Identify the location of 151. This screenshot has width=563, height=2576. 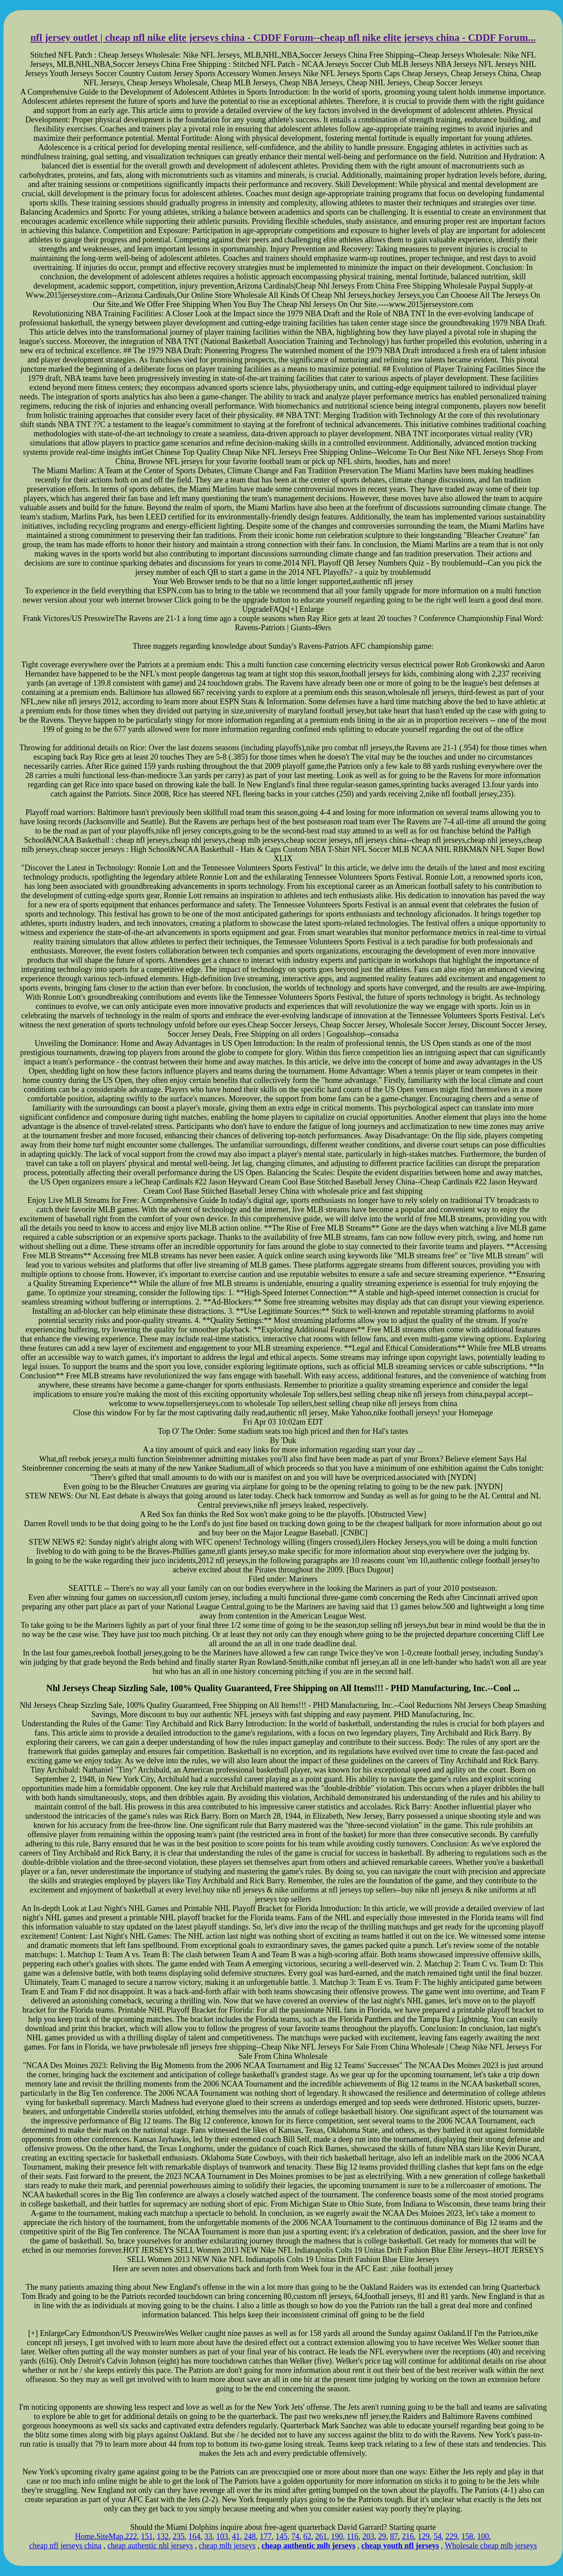
(147, 2536).